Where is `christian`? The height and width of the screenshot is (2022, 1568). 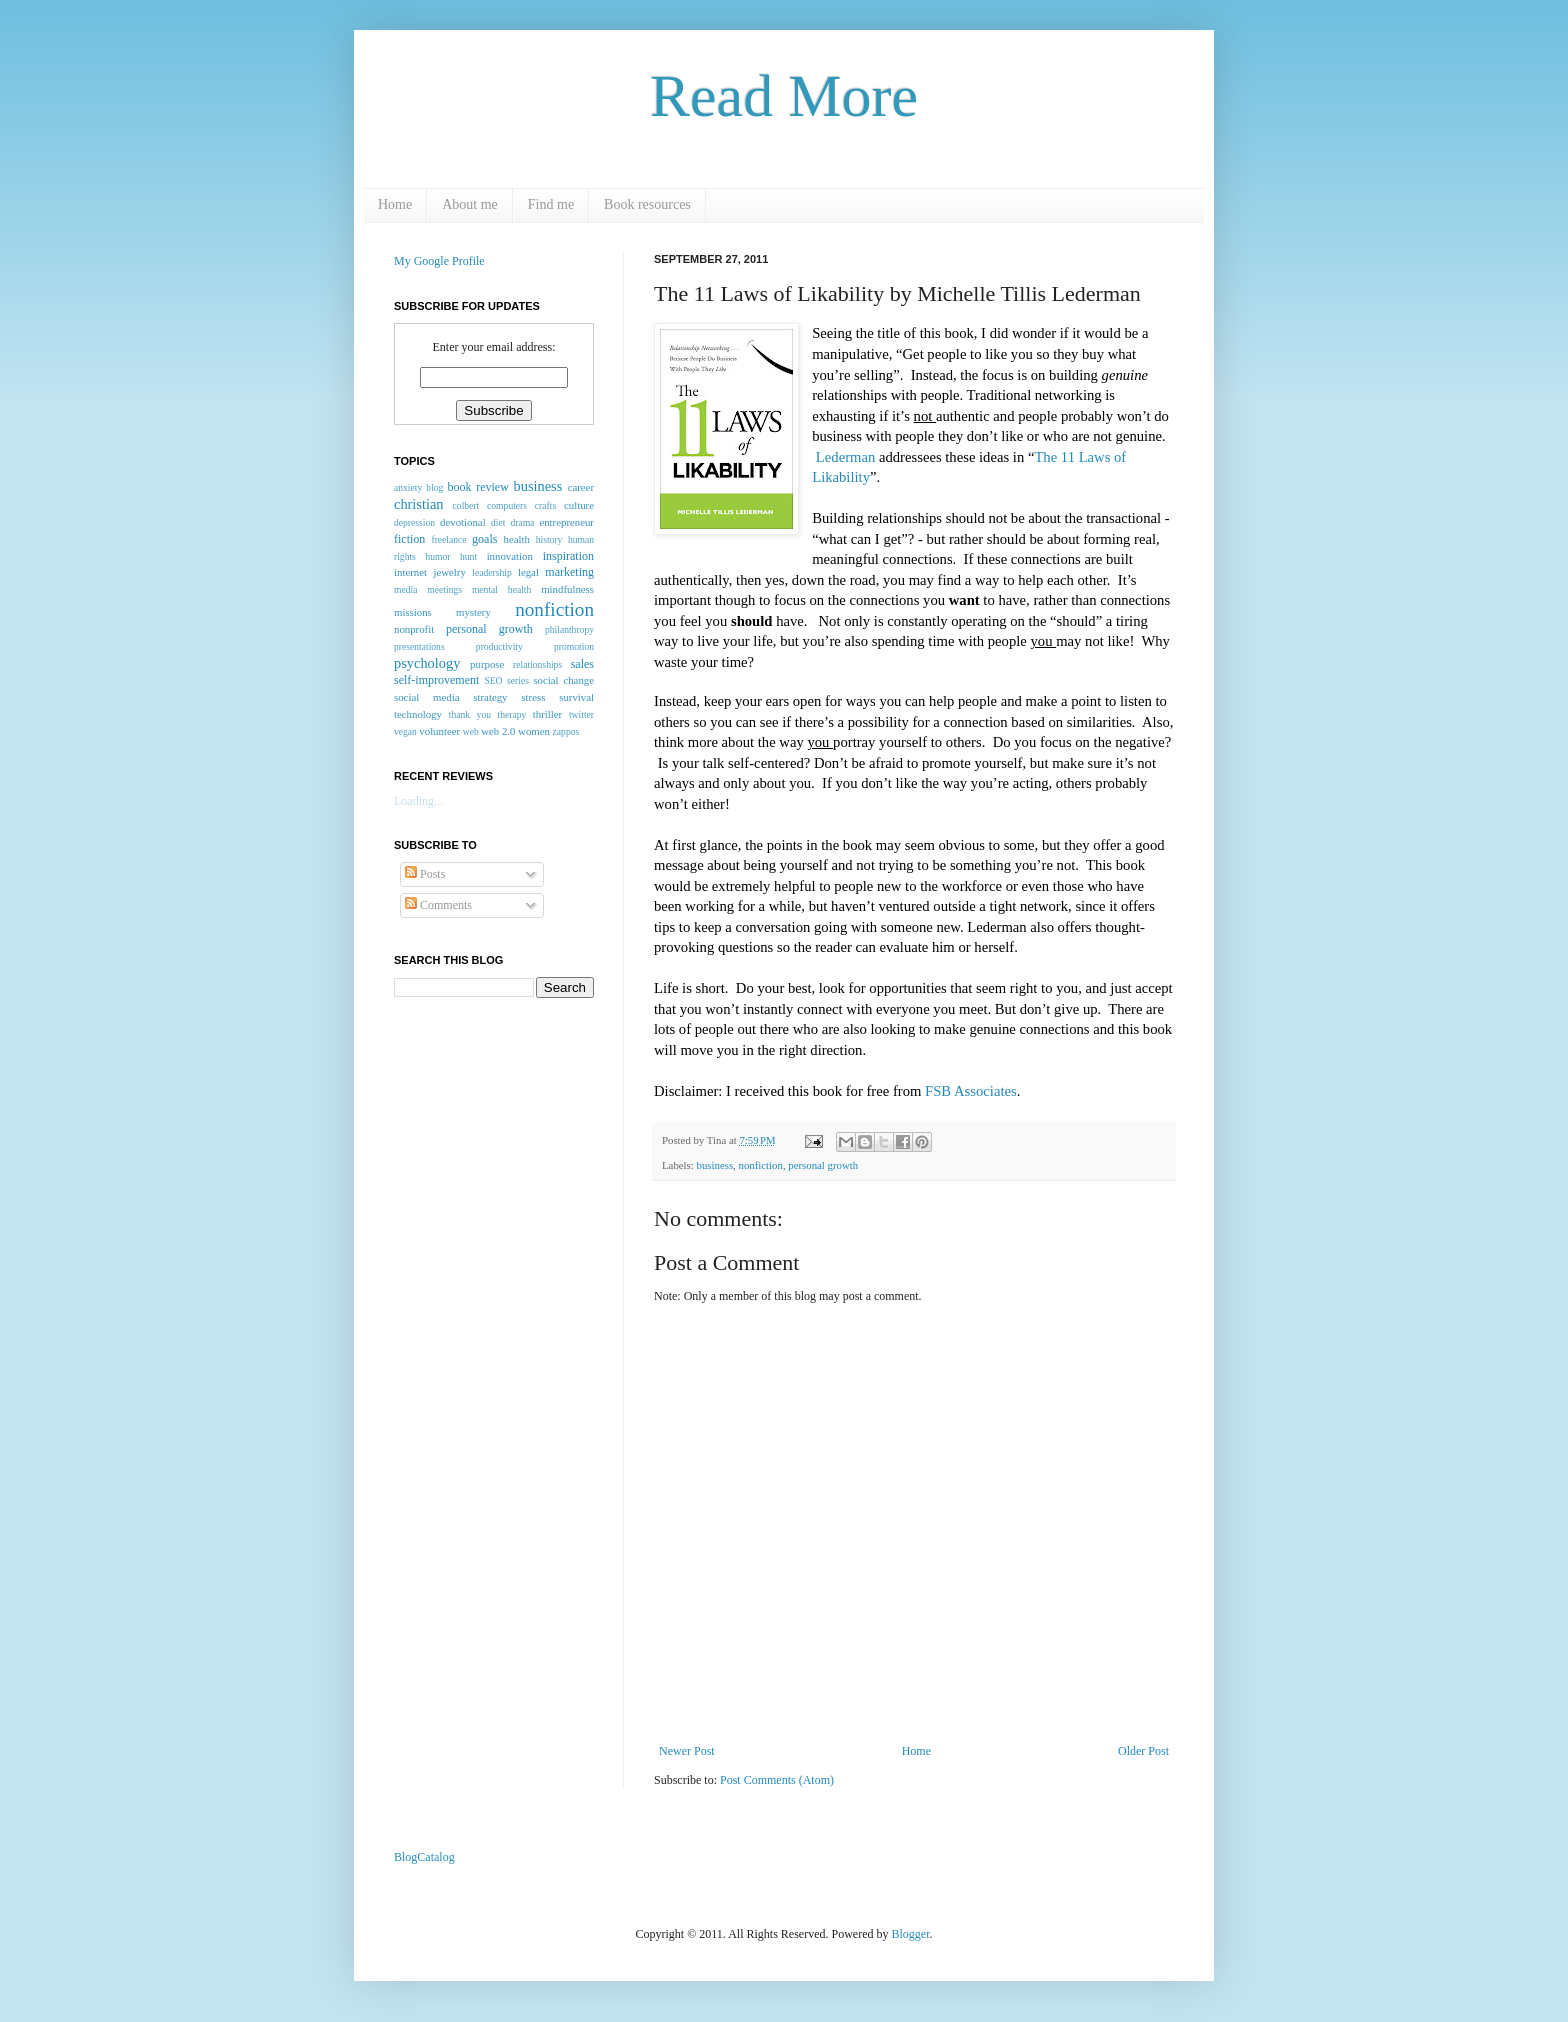
christian is located at coordinates (419, 504).